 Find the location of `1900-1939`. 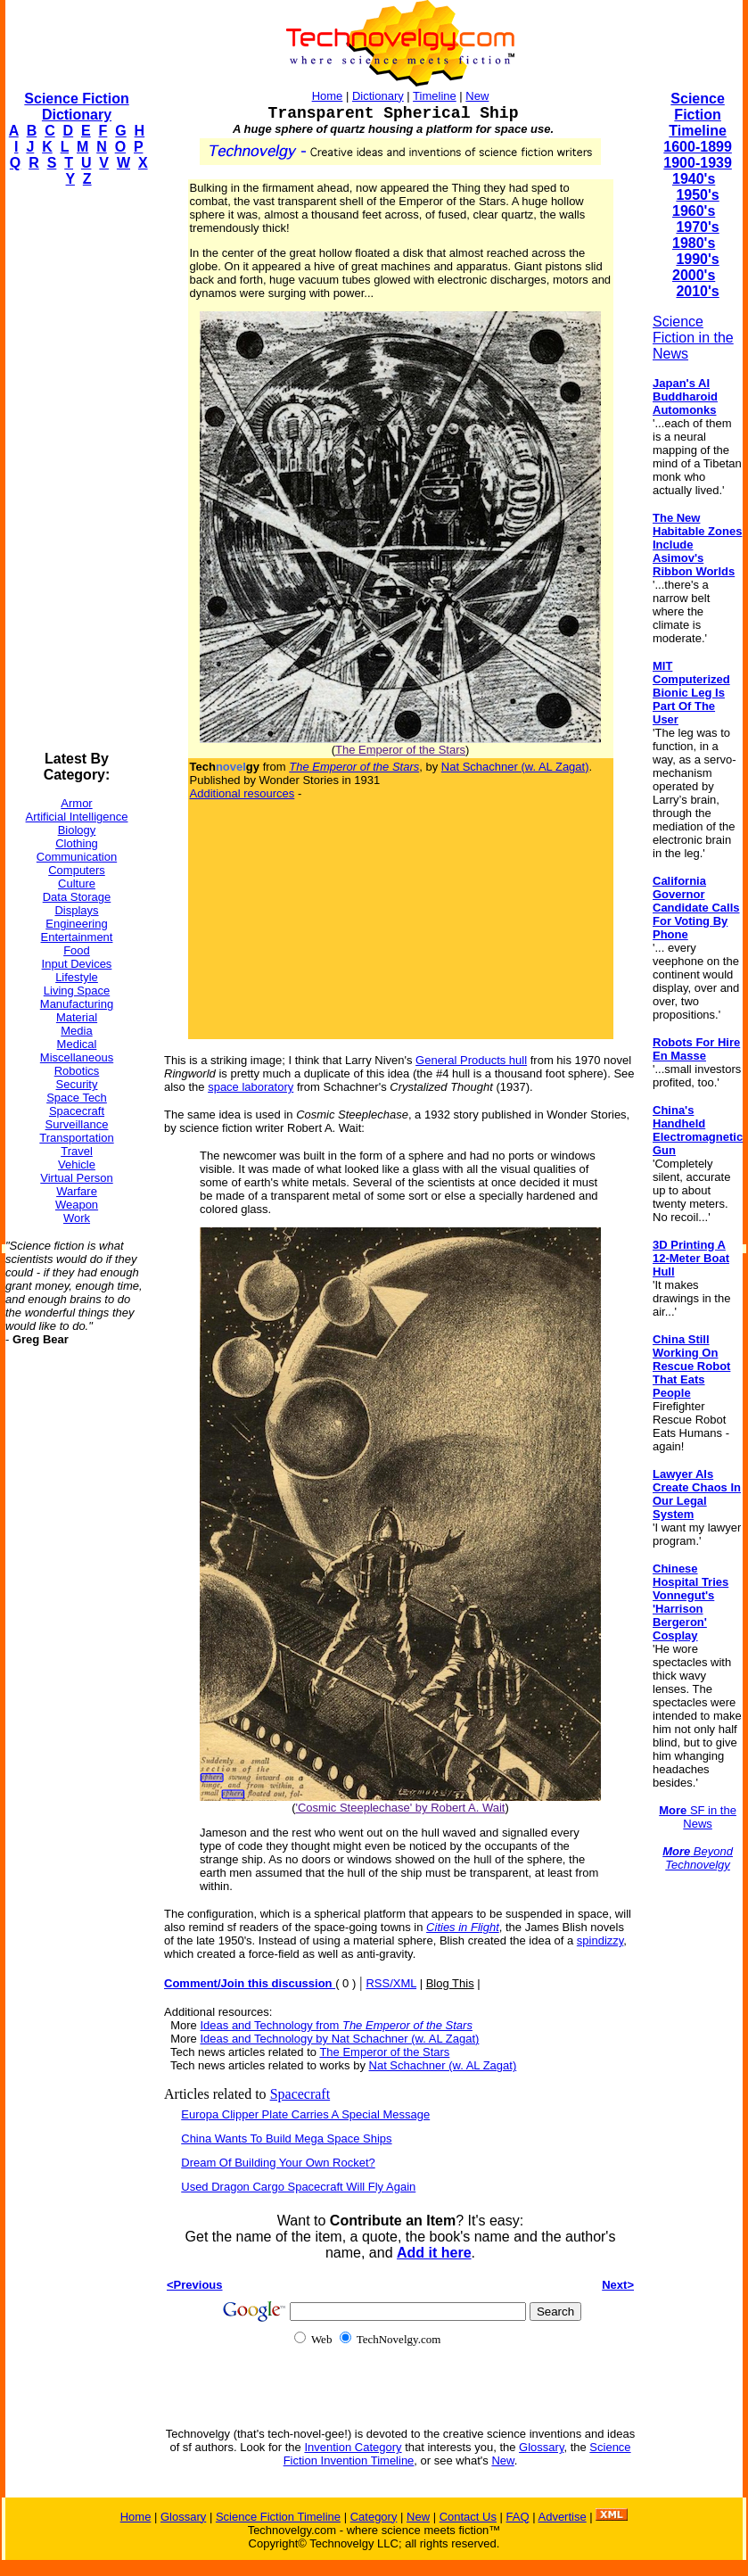

1900-1939 is located at coordinates (697, 162).